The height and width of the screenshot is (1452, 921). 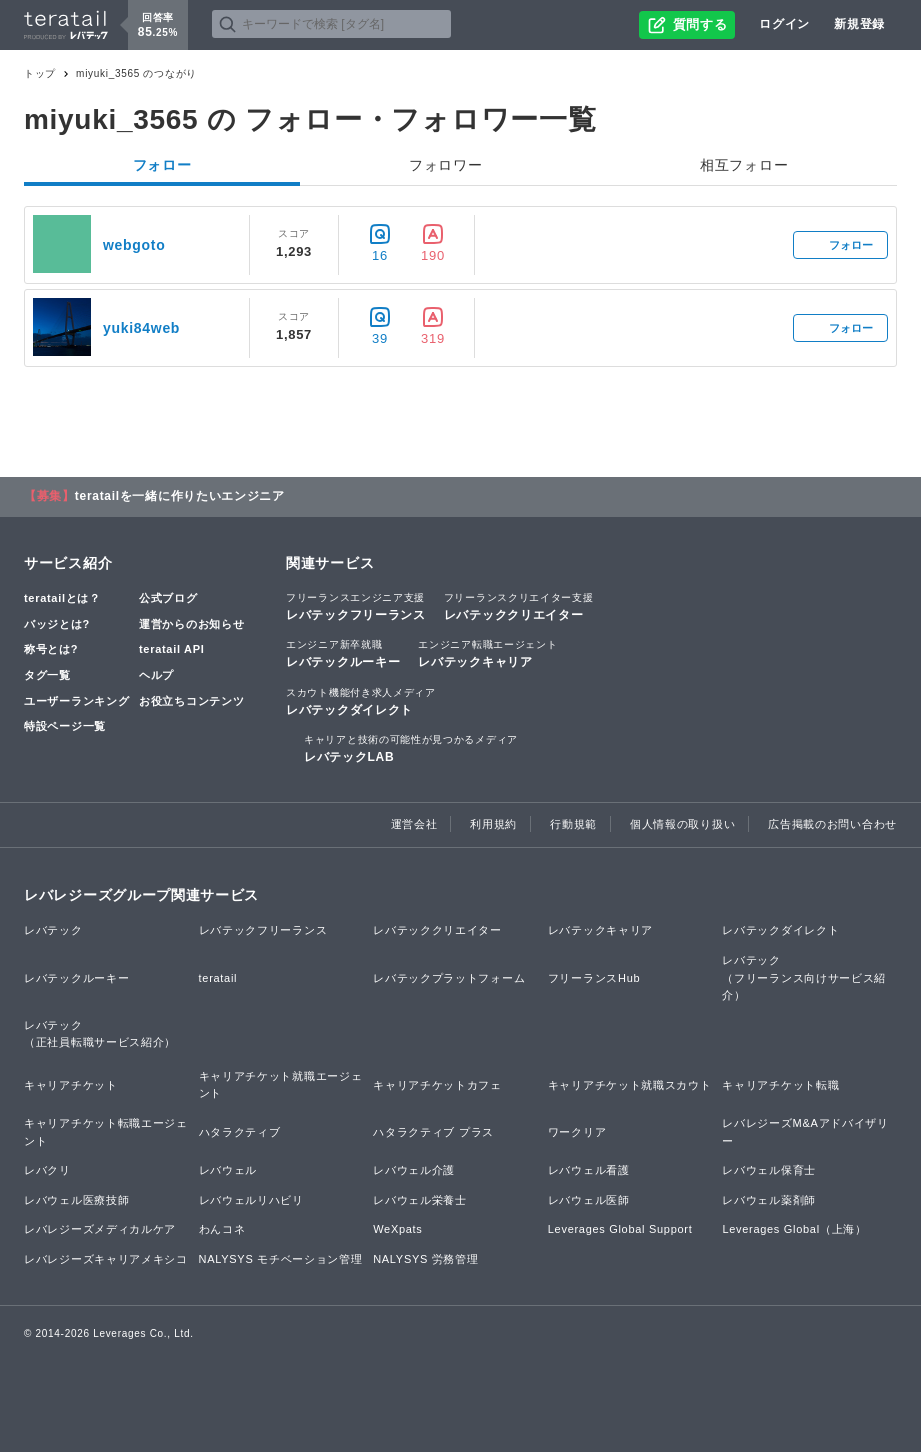 I want to click on わんコネ, so click(x=222, y=1229).